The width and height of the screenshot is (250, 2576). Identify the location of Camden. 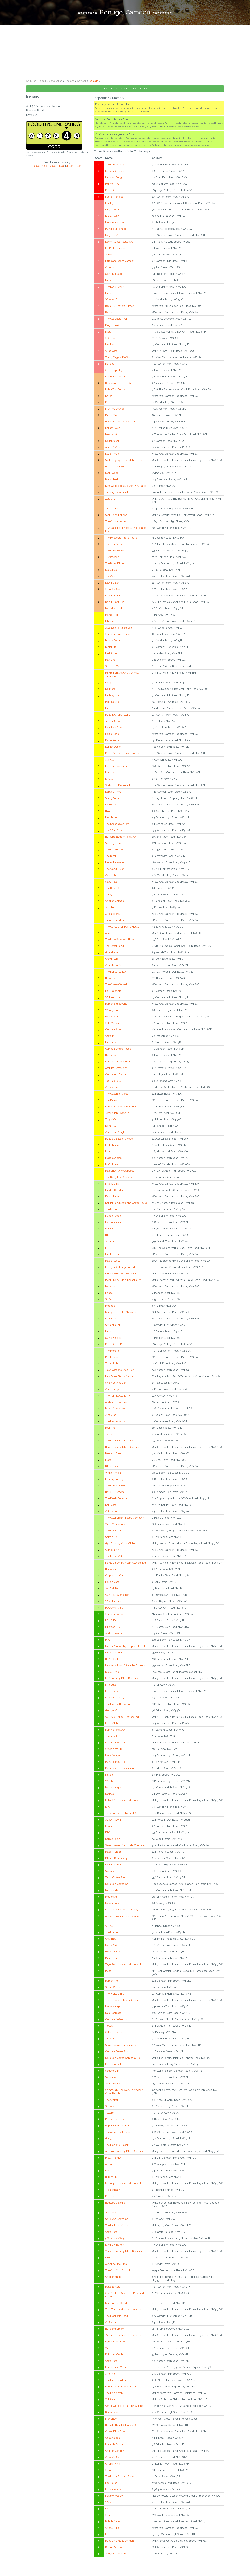
(82, 81).